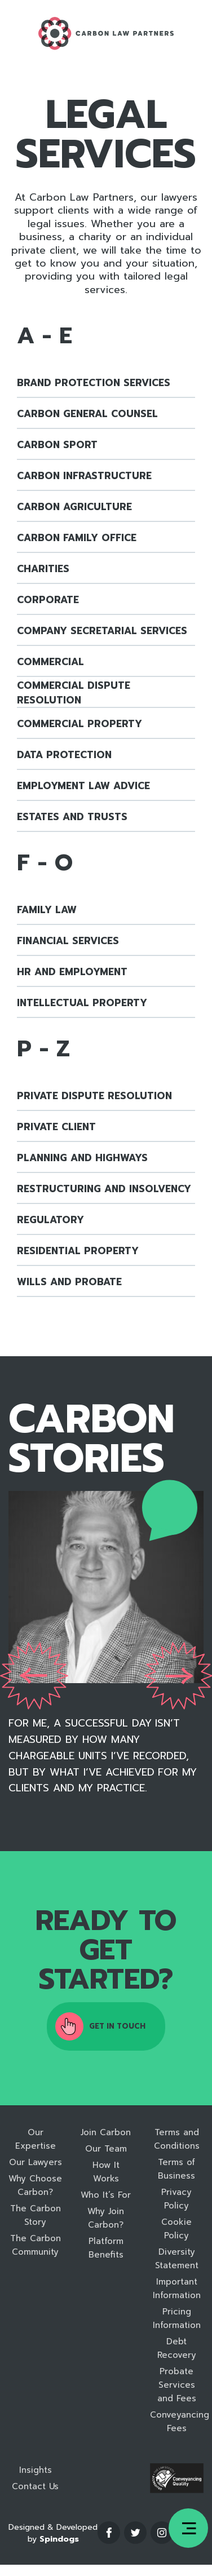  What do you see at coordinates (69, 1281) in the screenshot?
I see `Wills and Probate` at bounding box center [69, 1281].